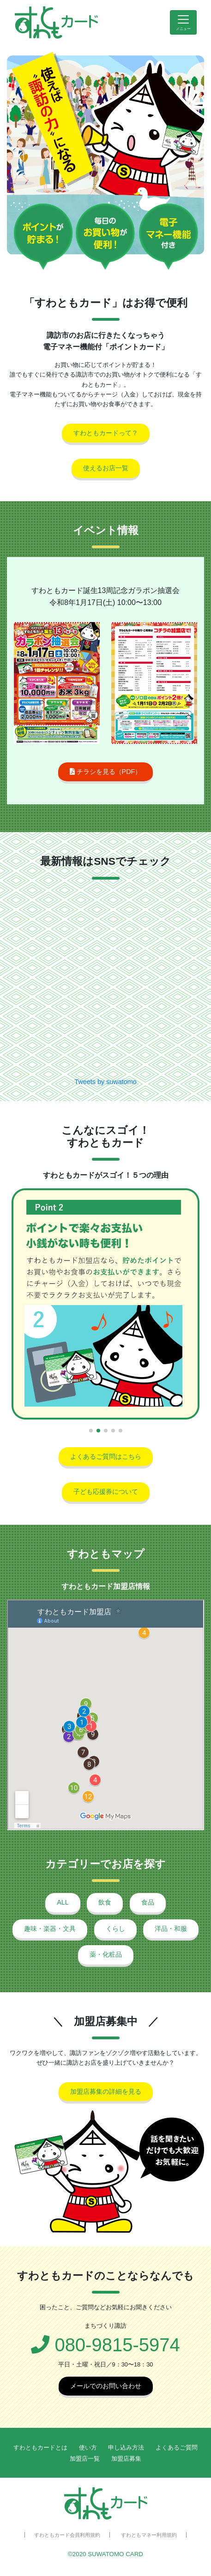  Describe the element at coordinates (105, 433) in the screenshot. I see `すわともカードって？` at that location.